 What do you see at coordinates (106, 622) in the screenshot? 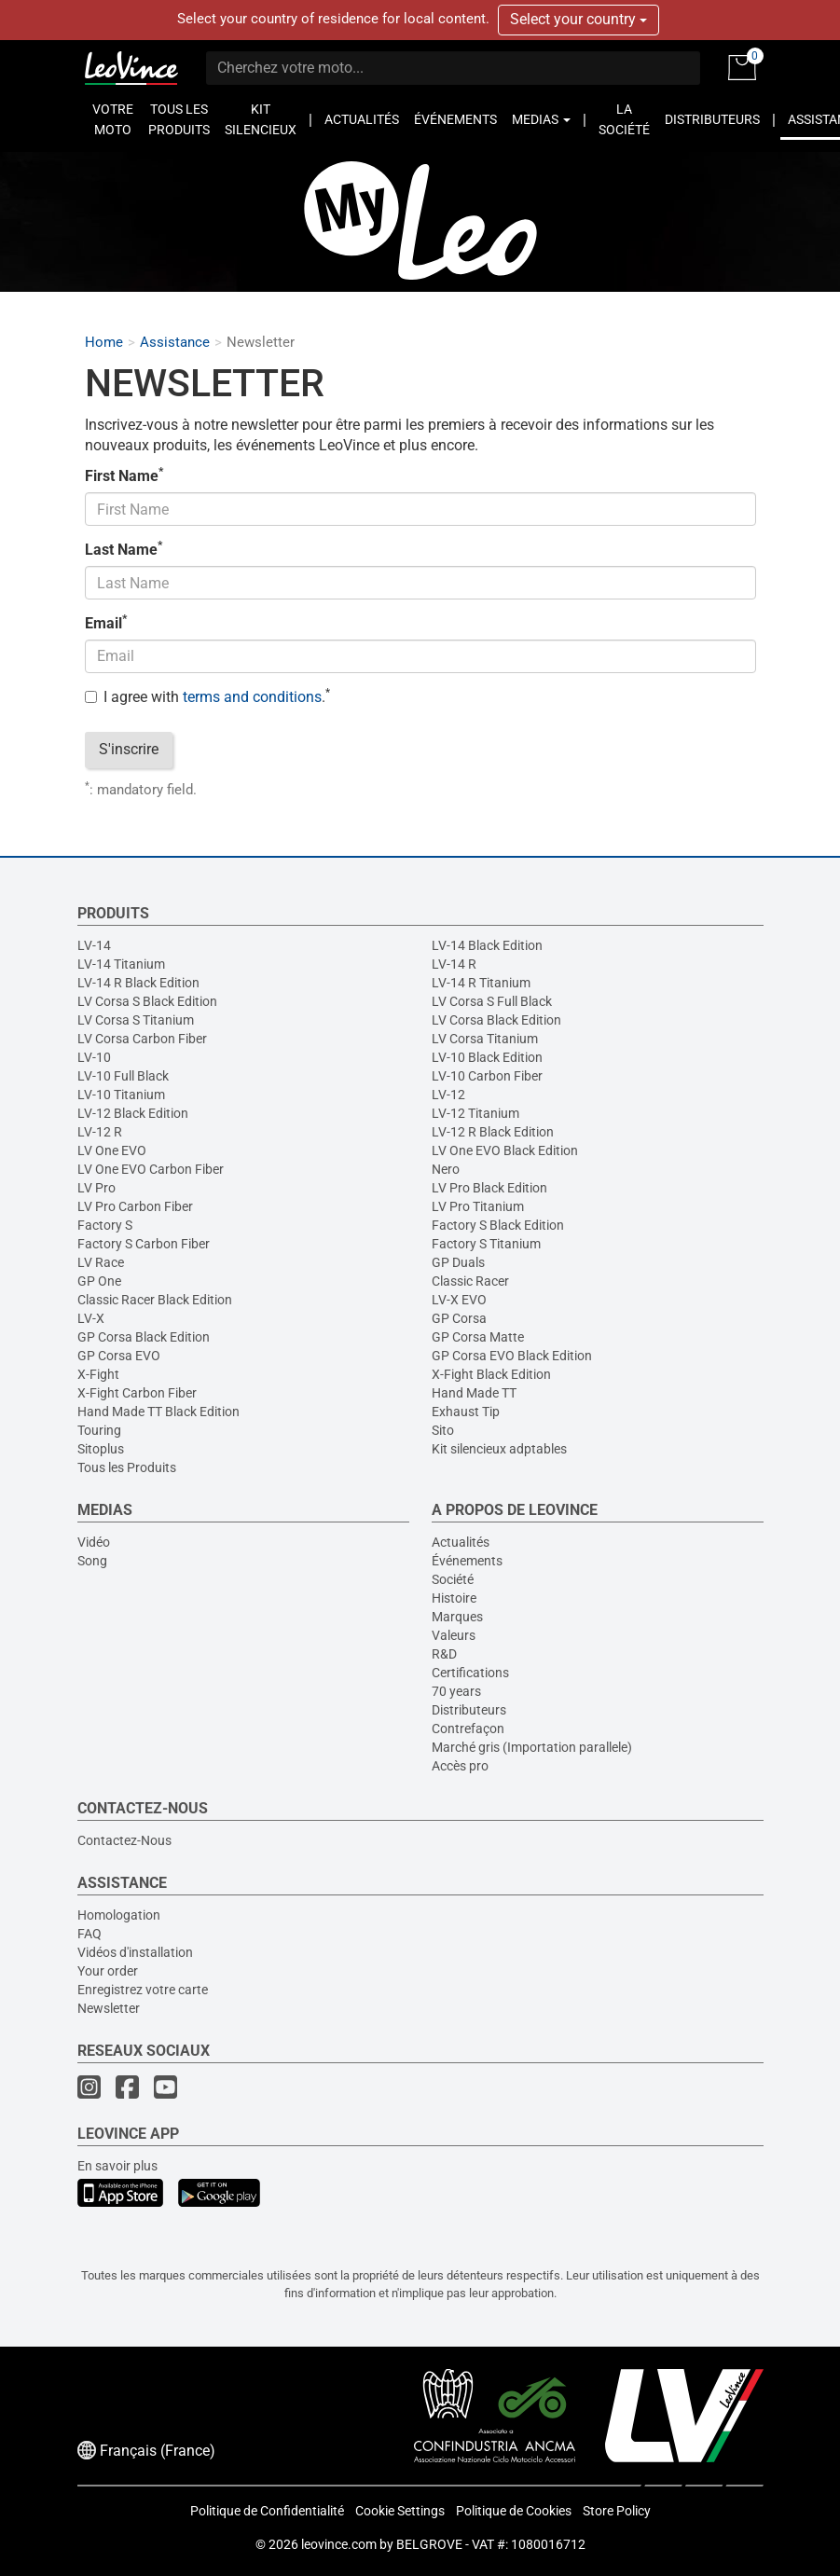
I see `Email` at bounding box center [106, 622].